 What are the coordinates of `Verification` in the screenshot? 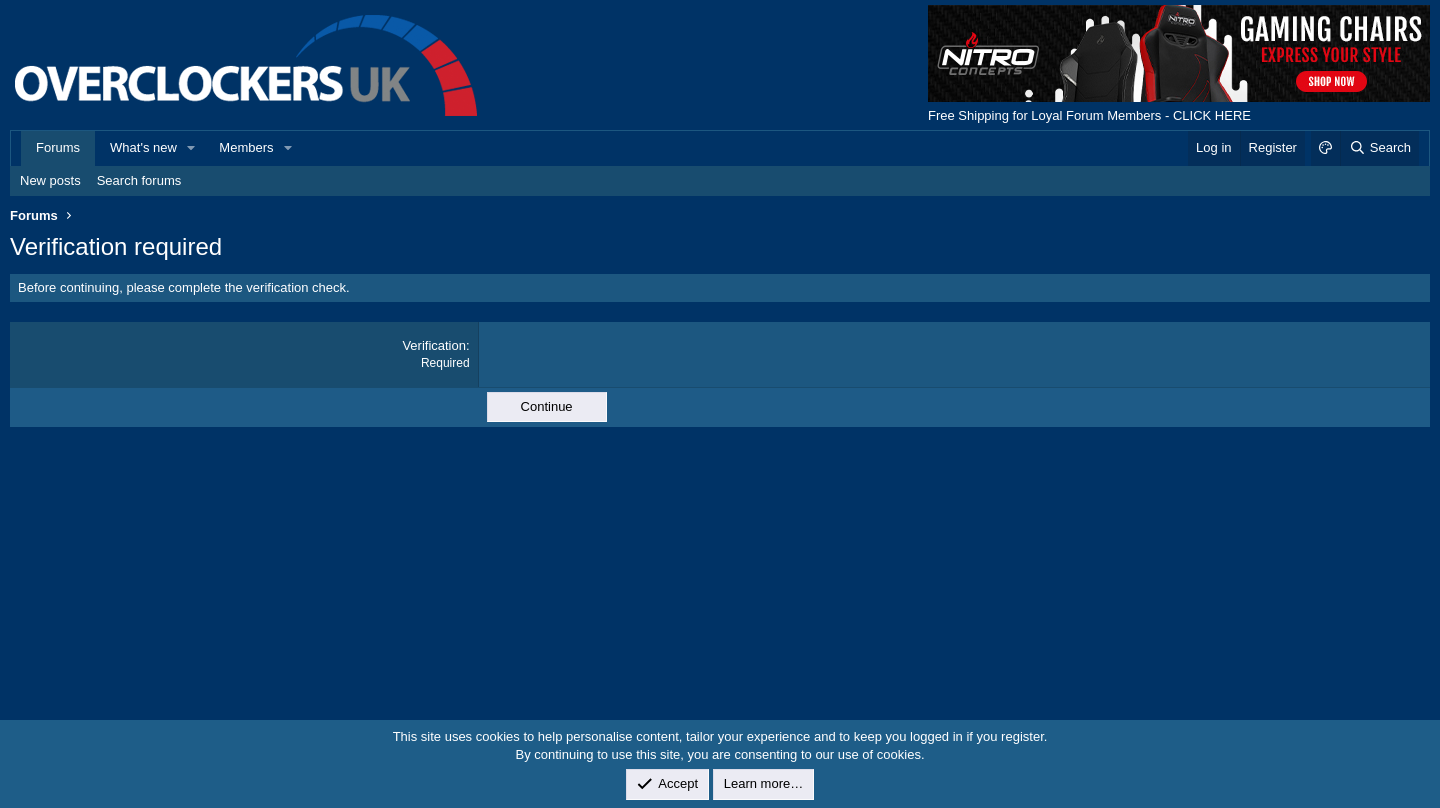 It's located at (434, 345).